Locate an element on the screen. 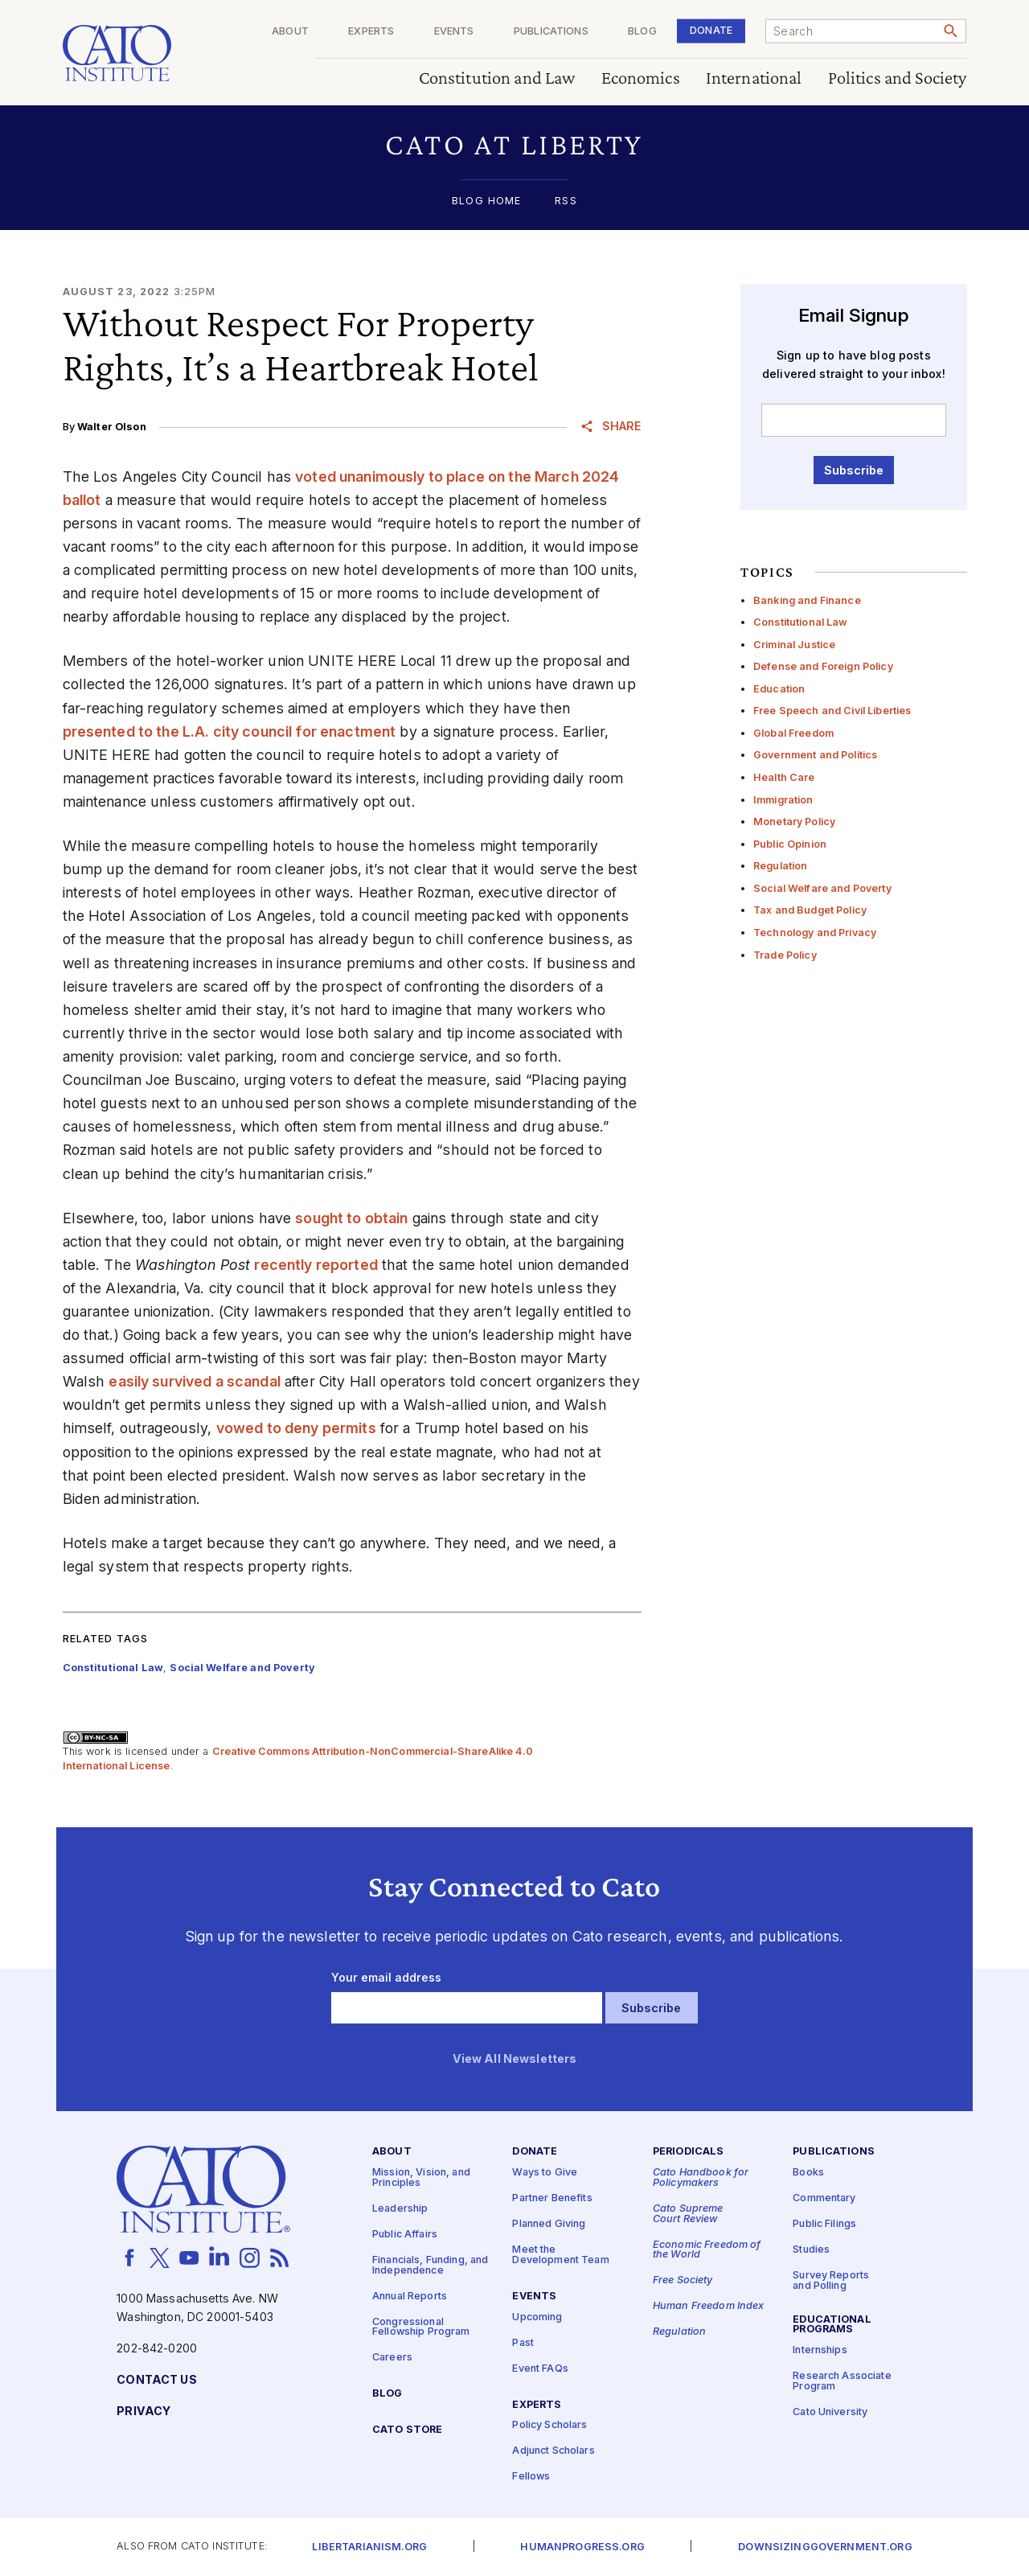 The image size is (1029, 2576). Commentary is located at coordinates (824, 2199).